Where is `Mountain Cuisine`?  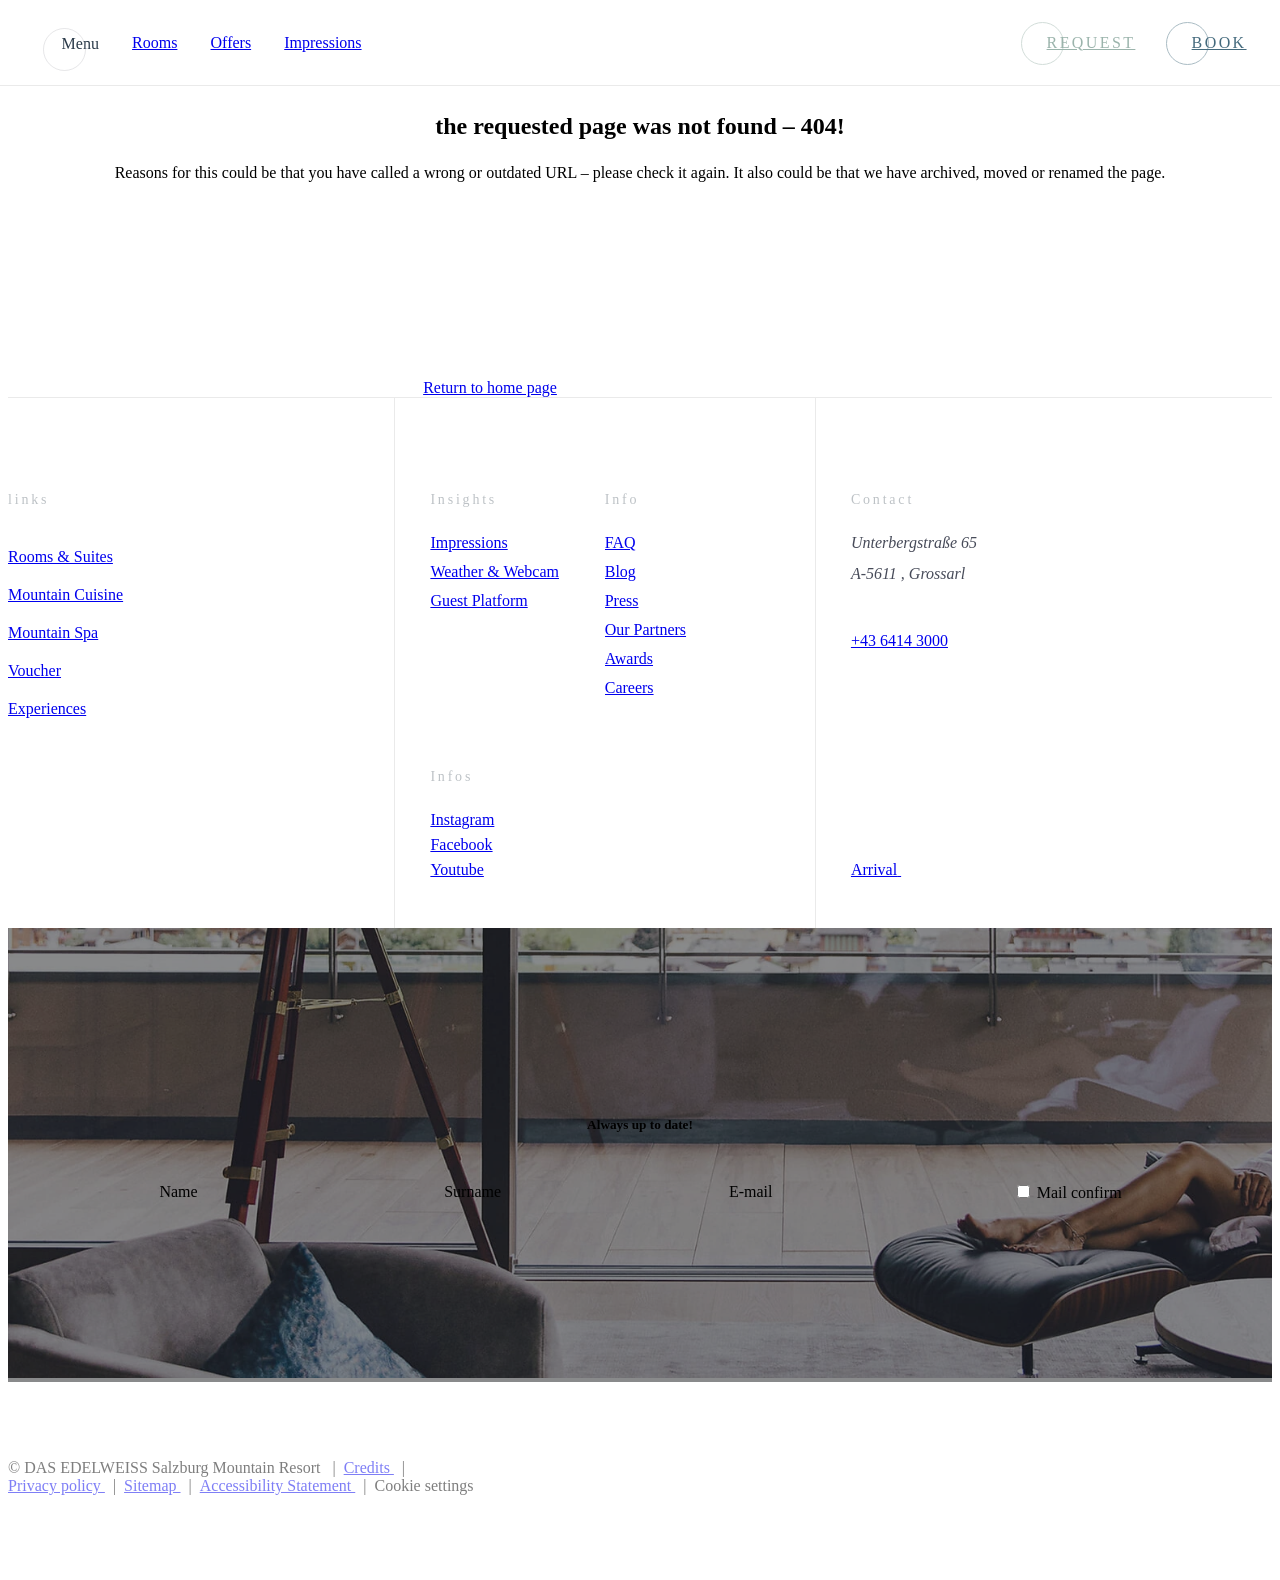
Mountain Cuisine is located at coordinates (65, 594).